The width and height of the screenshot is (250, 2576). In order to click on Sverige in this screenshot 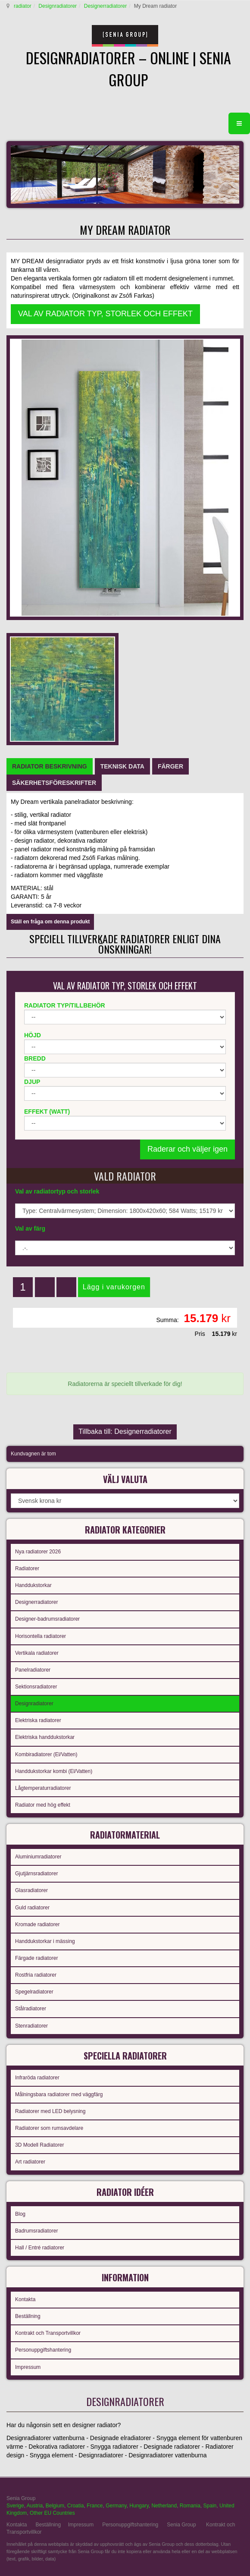, I will do `click(15, 2506)`.